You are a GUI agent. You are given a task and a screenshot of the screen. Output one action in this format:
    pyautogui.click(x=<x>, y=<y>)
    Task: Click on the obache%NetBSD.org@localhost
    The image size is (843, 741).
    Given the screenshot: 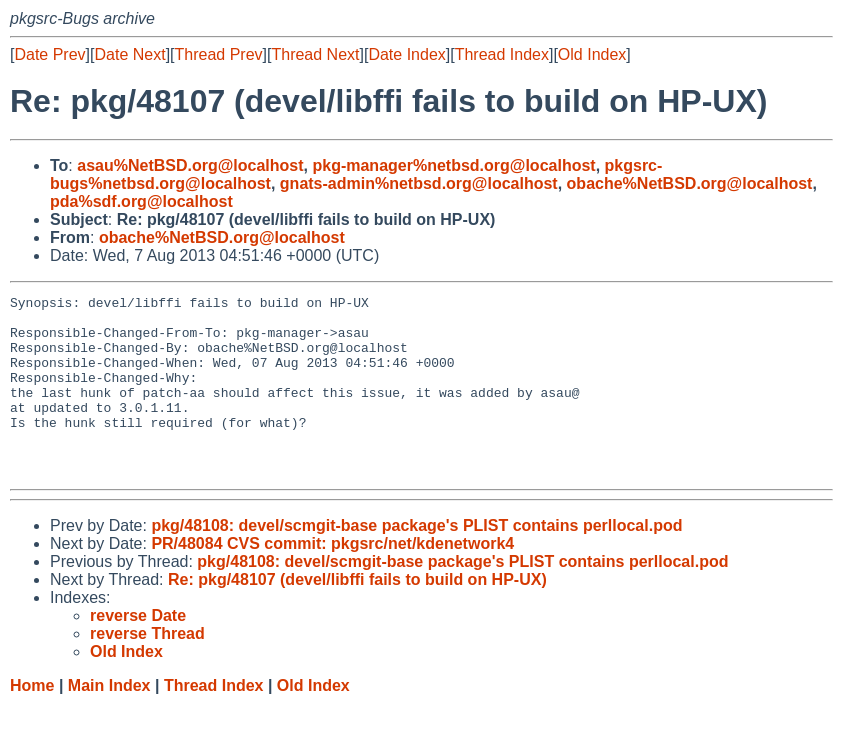 What is the action you would take?
    pyautogui.click(x=690, y=183)
    